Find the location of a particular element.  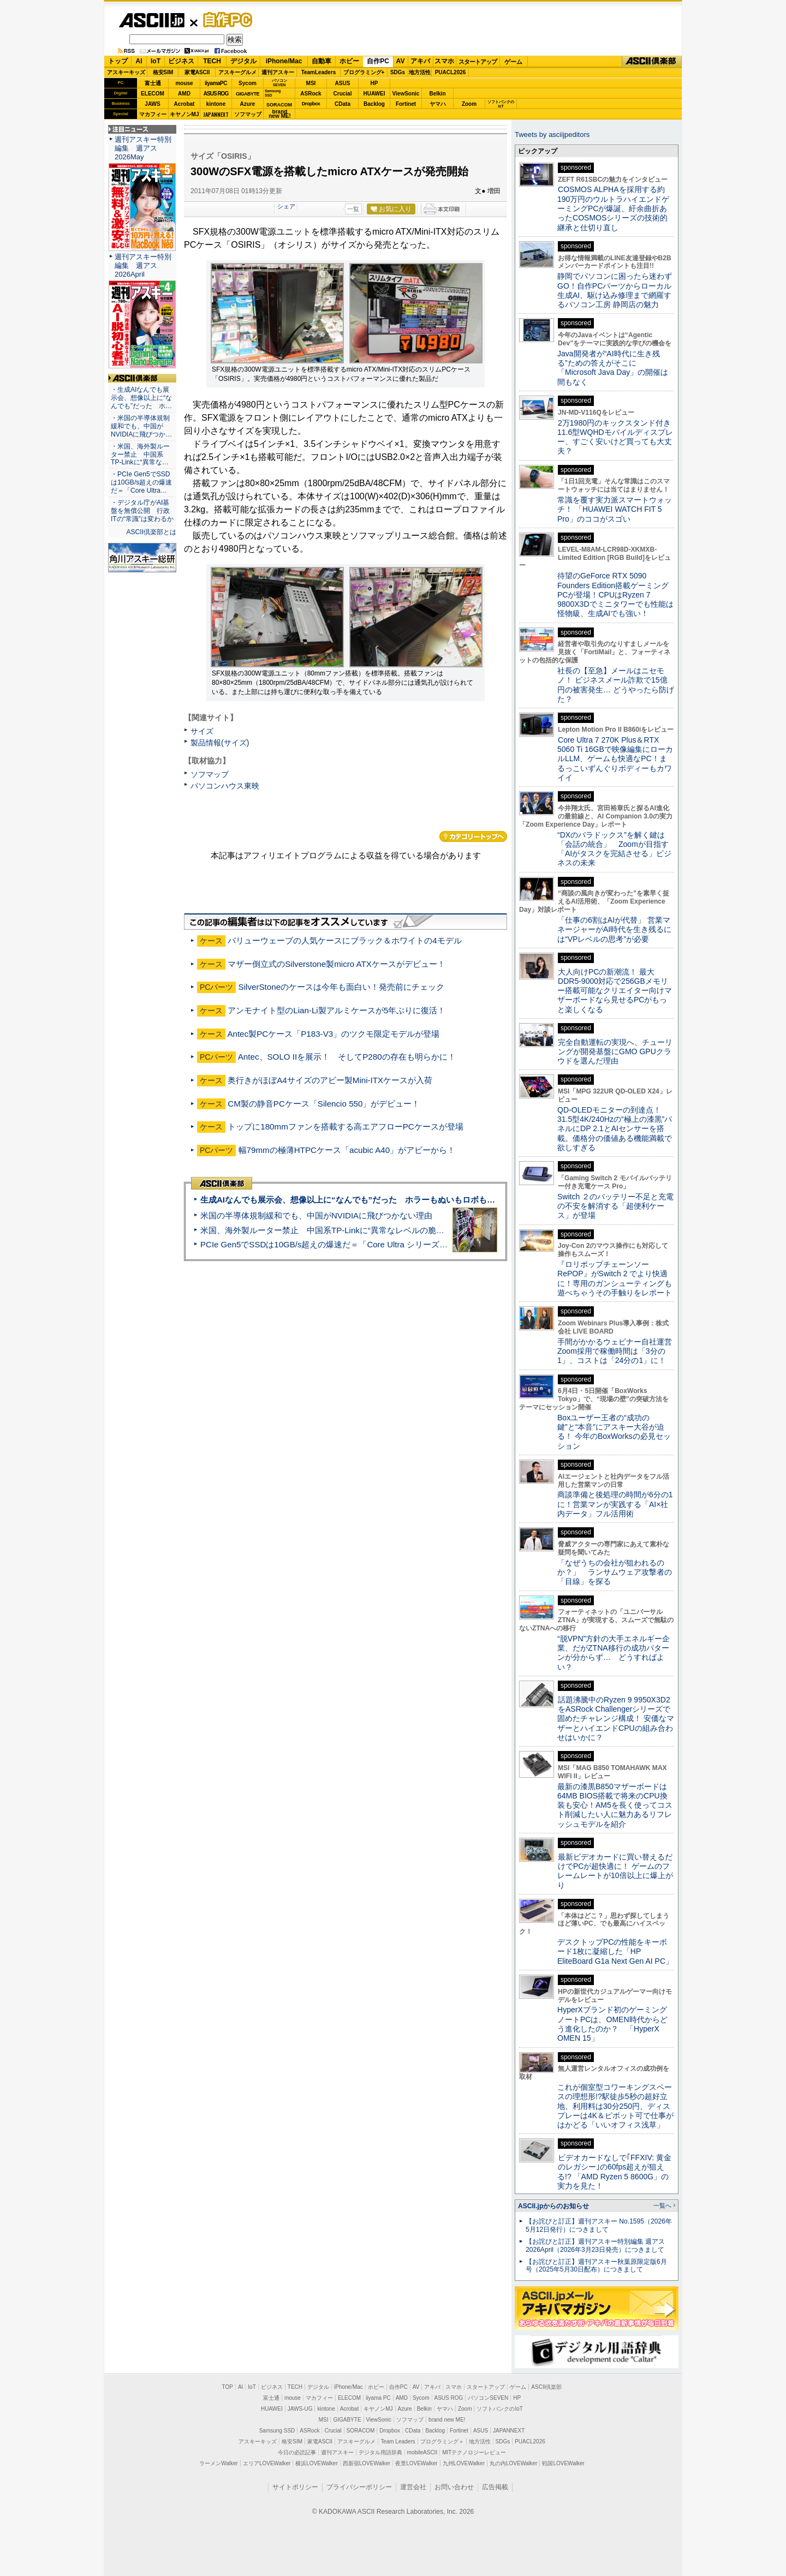

HyperXブランド初のゲーミングノートPCは、OMEN時代からどう進化したのか？ 「HyperX OMEN 15」 is located at coordinates (612, 2023).